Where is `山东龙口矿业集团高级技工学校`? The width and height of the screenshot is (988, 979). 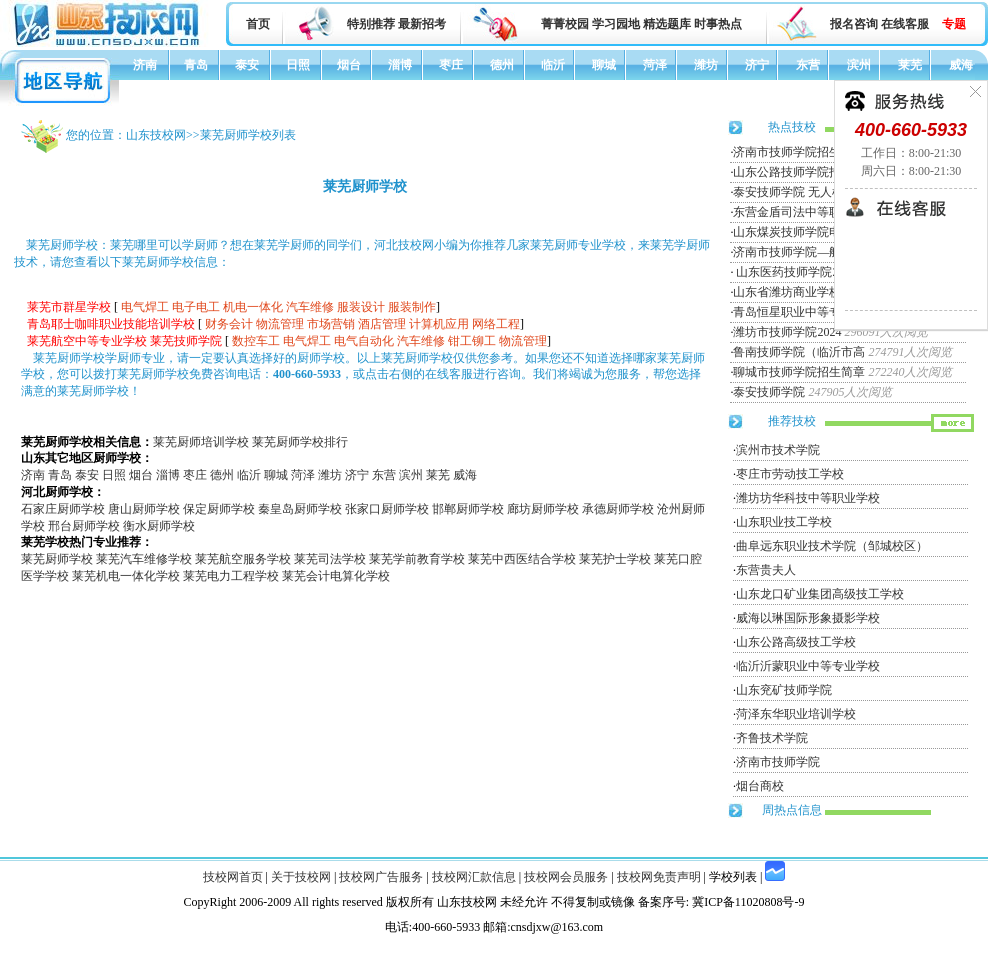
山东龙口矿业集团高级技工学校 is located at coordinates (820, 594).